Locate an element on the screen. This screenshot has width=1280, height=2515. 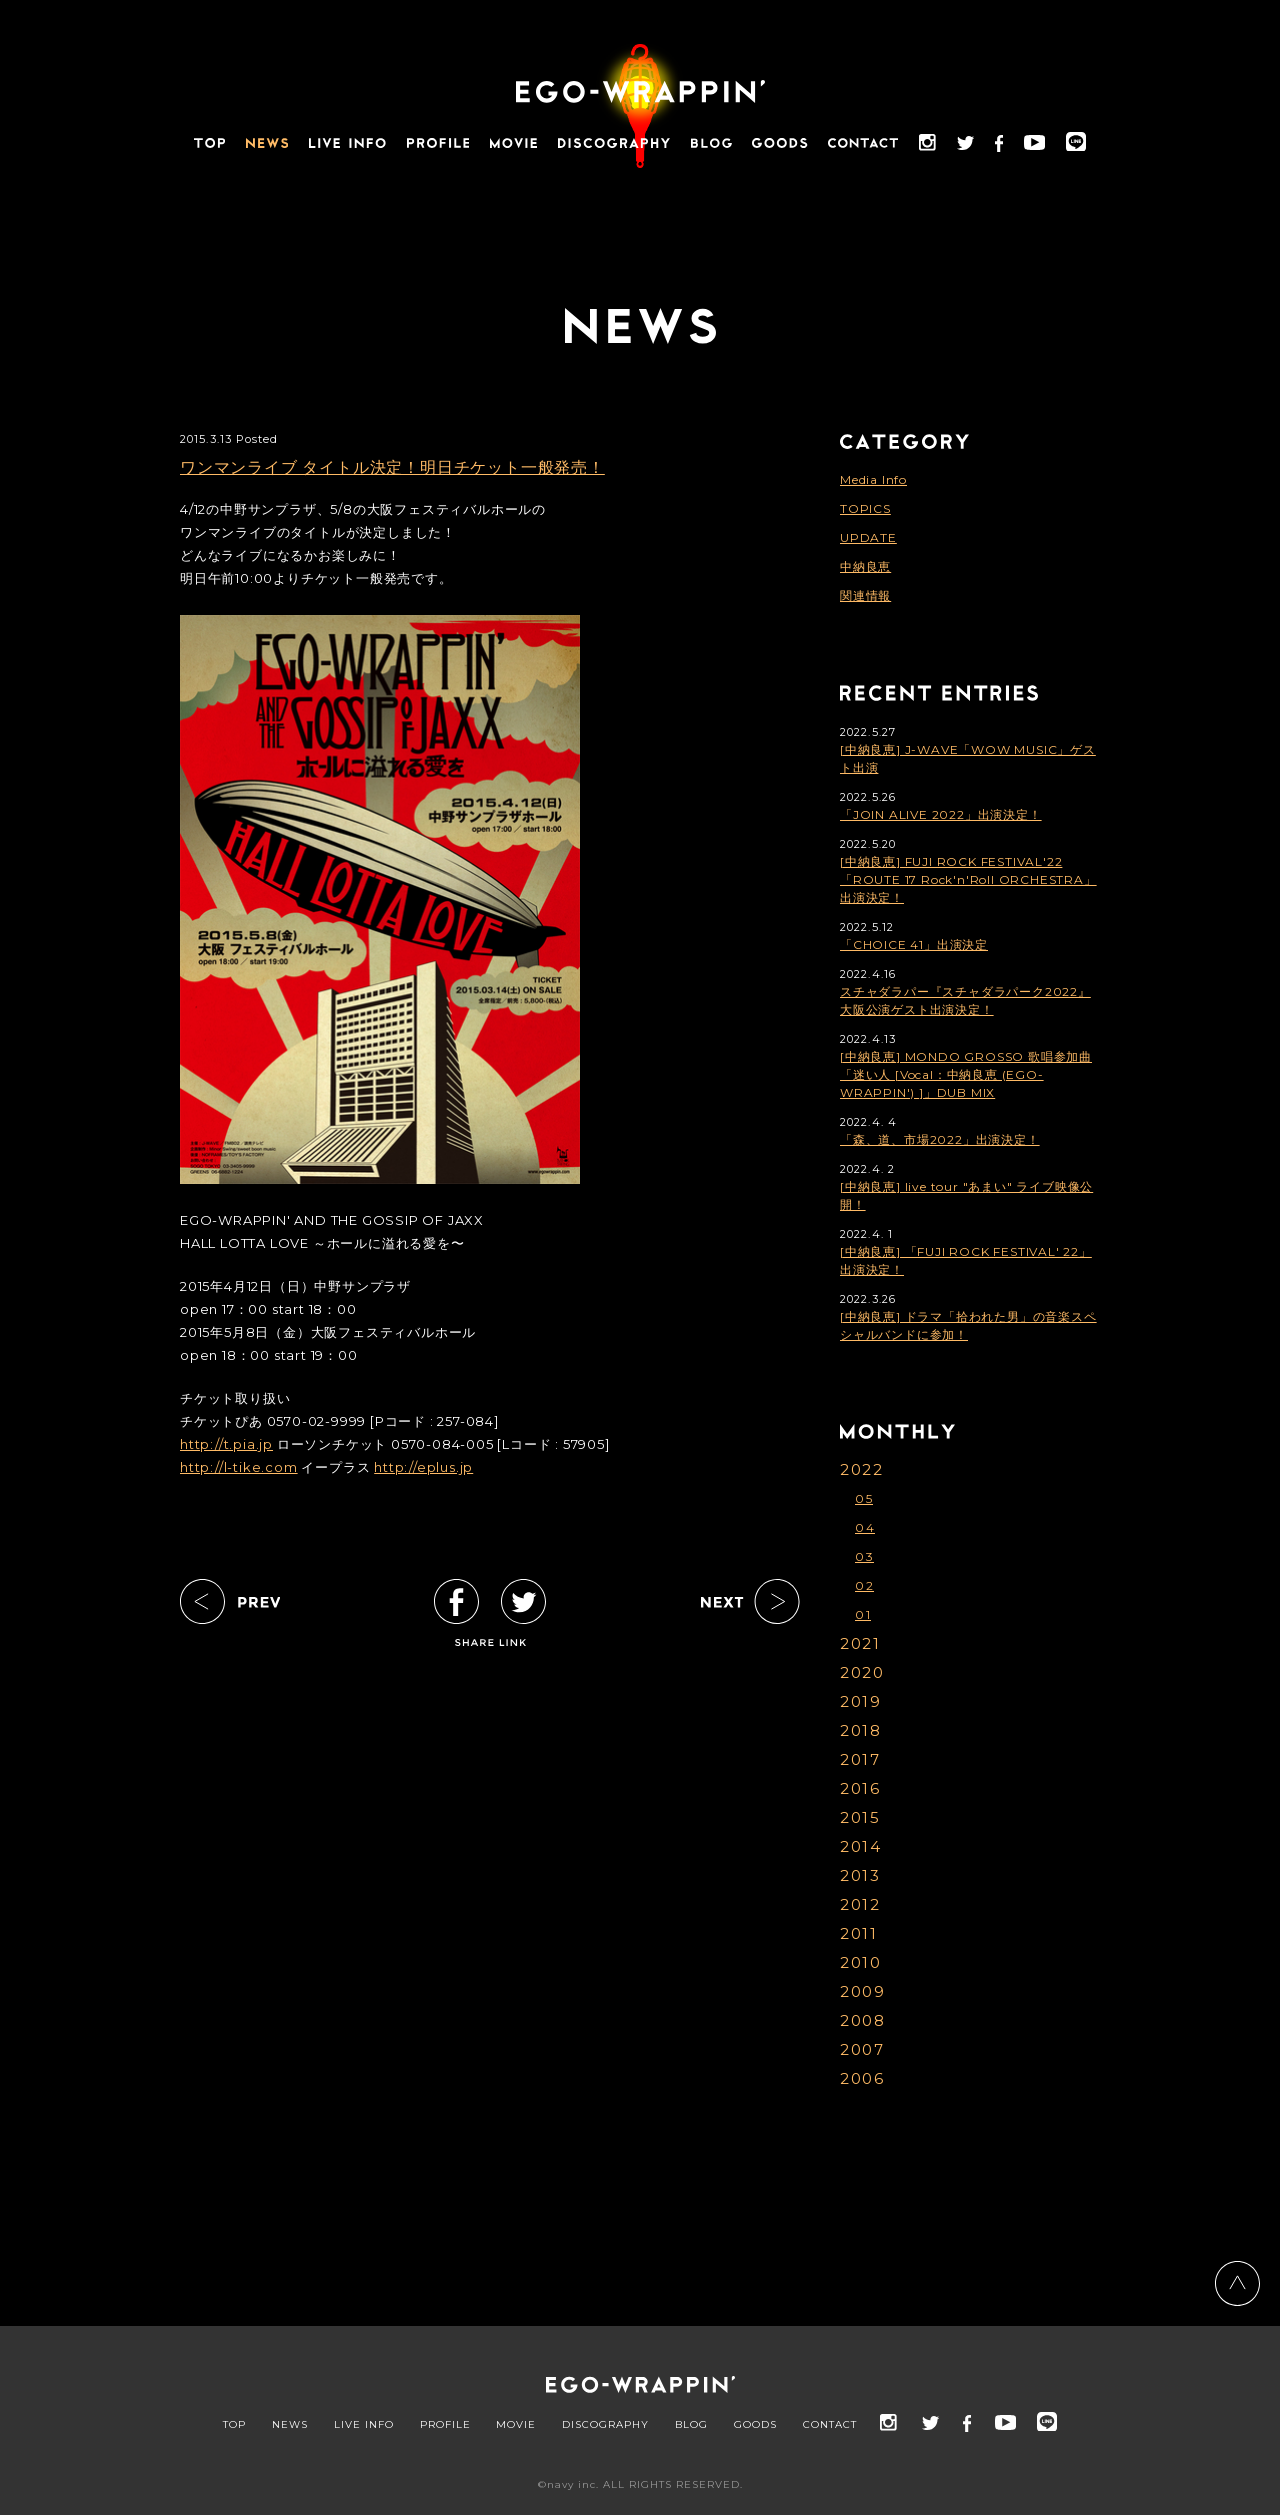
Media Info is located at coordinates (873, 479).